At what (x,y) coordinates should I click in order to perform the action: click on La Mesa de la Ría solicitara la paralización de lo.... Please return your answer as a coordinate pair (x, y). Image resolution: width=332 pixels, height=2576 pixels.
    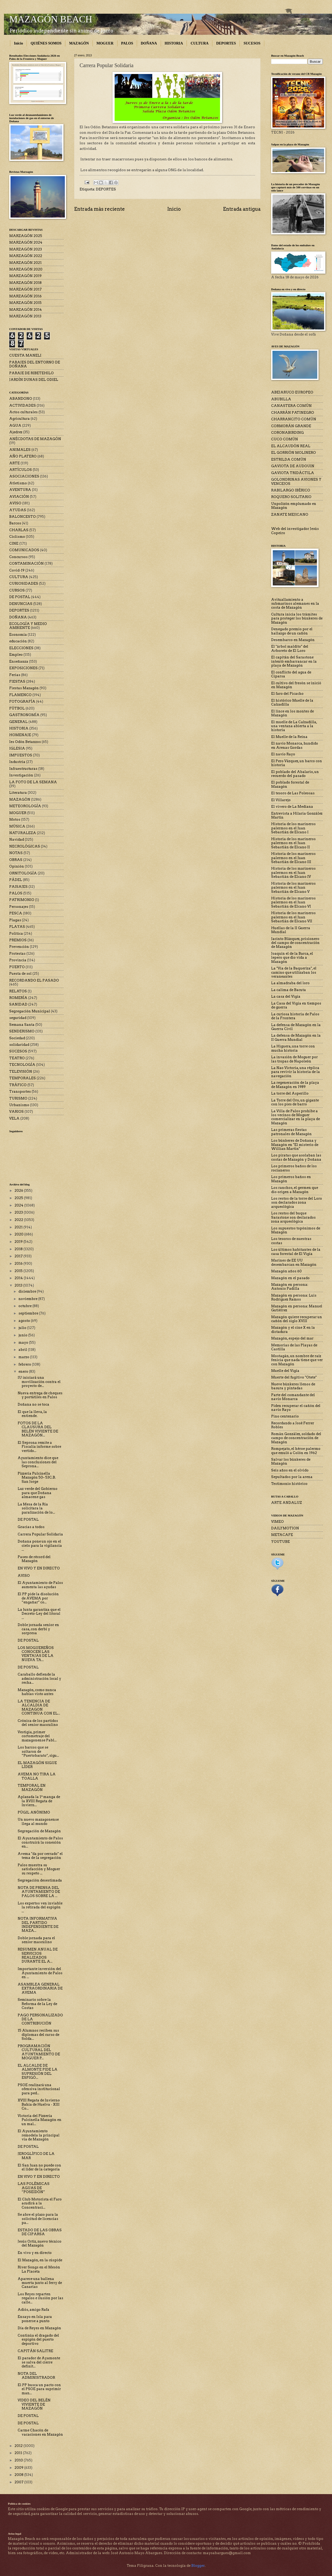
    Looking at the image, I should click on (36, 1508).